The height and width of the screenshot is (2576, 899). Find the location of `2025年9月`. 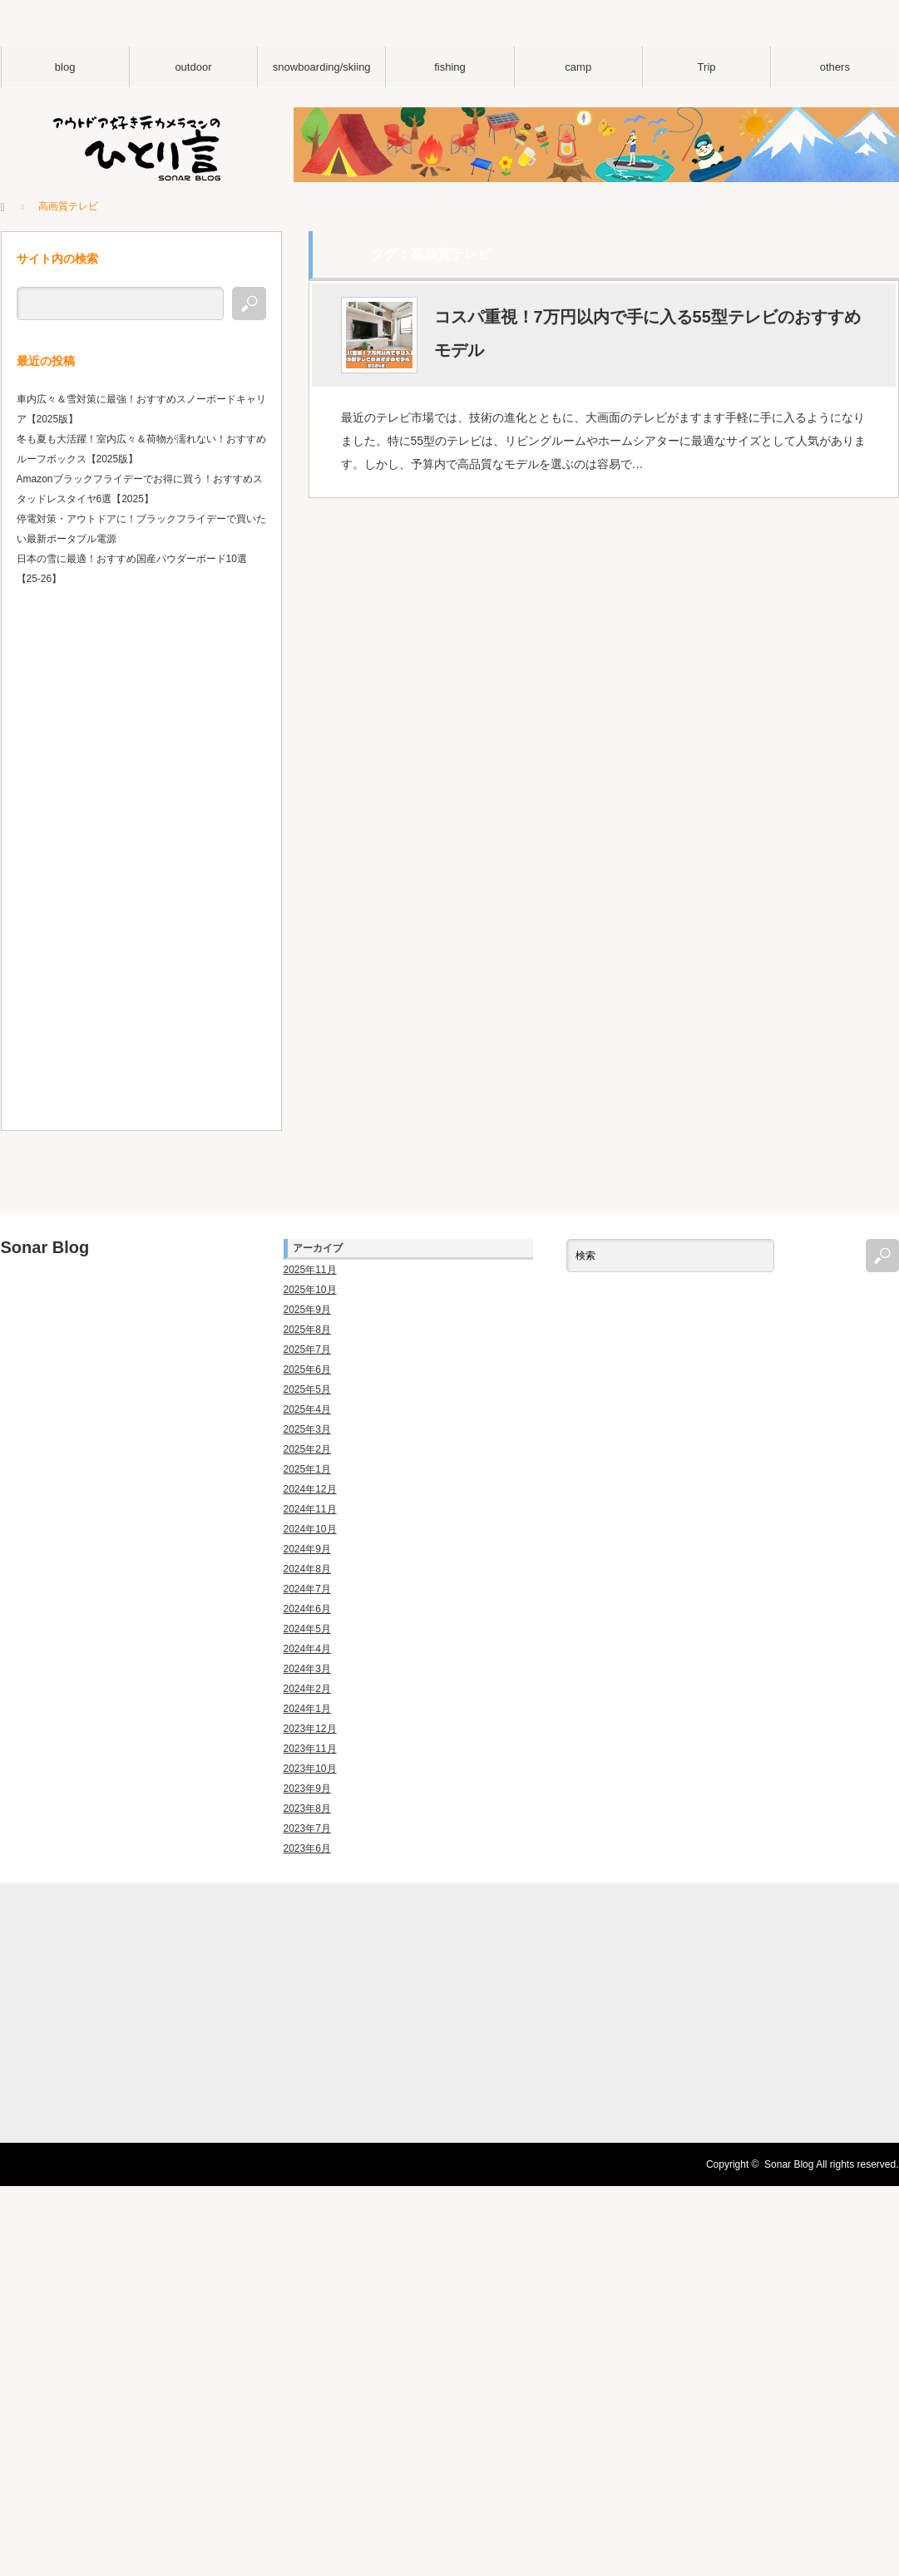

2025年9月 is located at coordinates (307, 1309).